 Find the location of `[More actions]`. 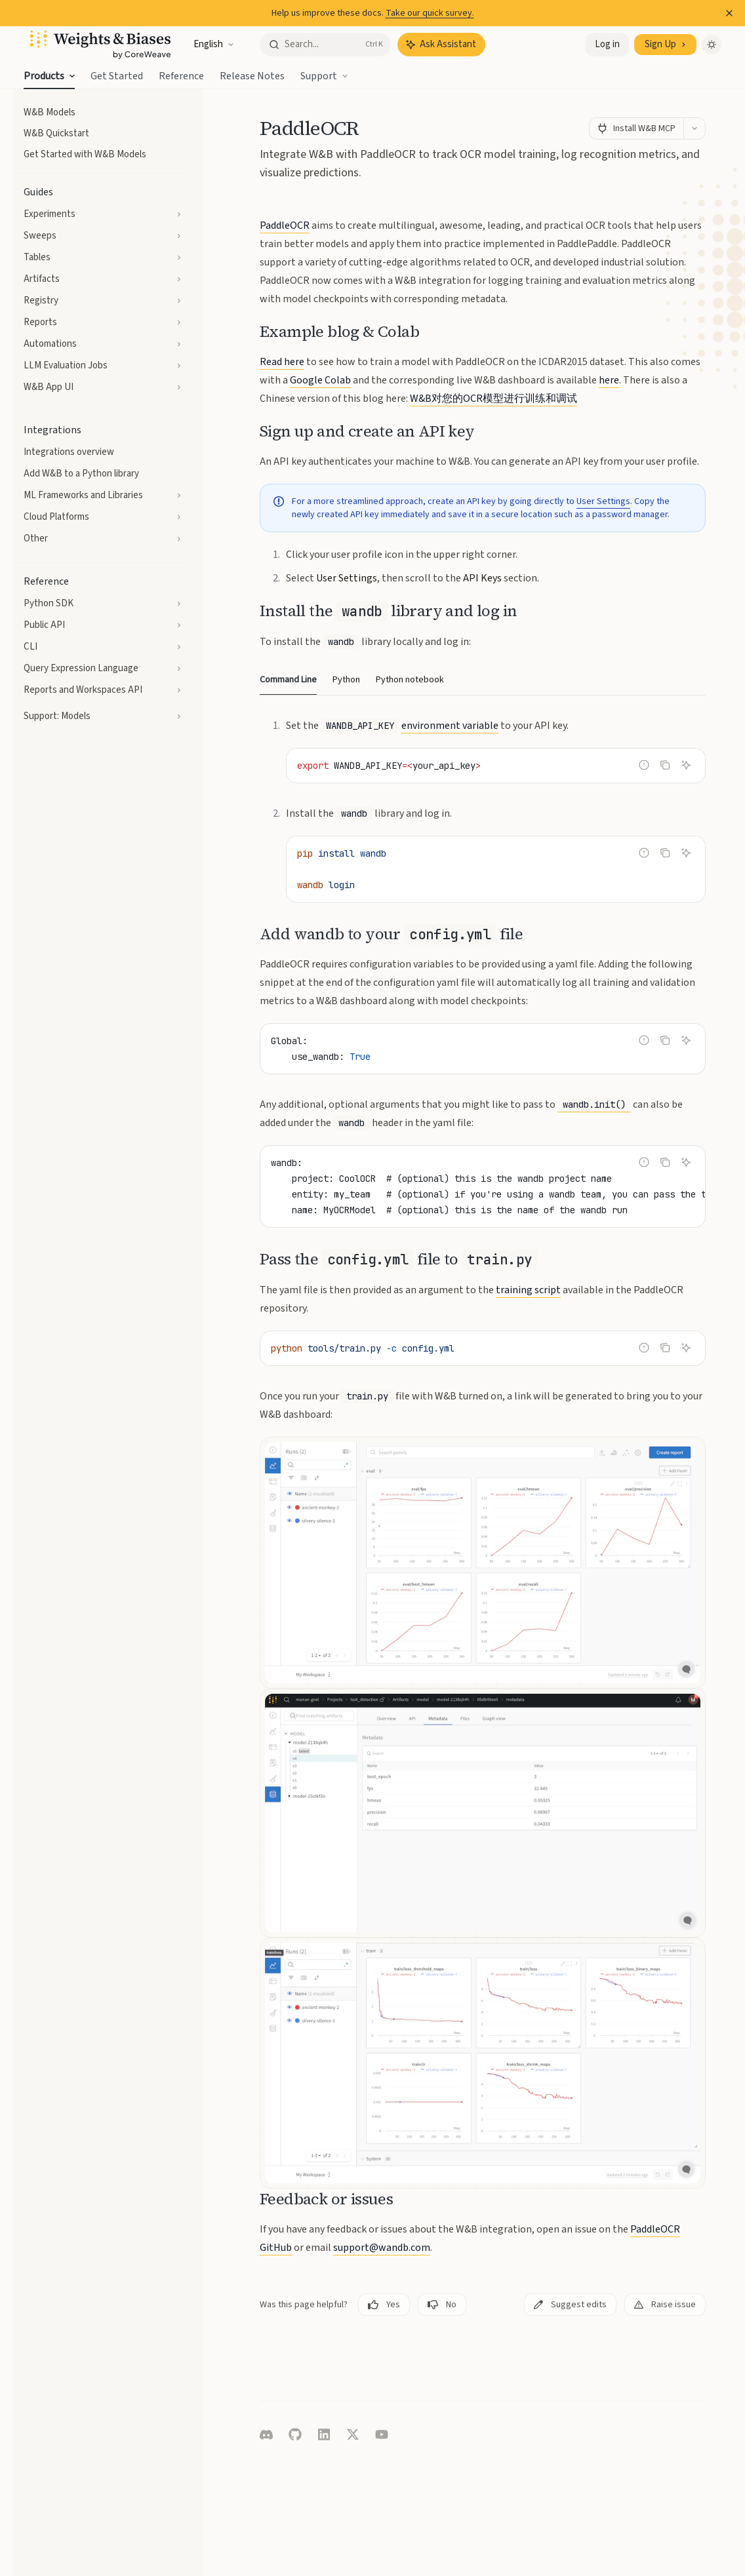

[More actions] is located at coordinates (694, 128).